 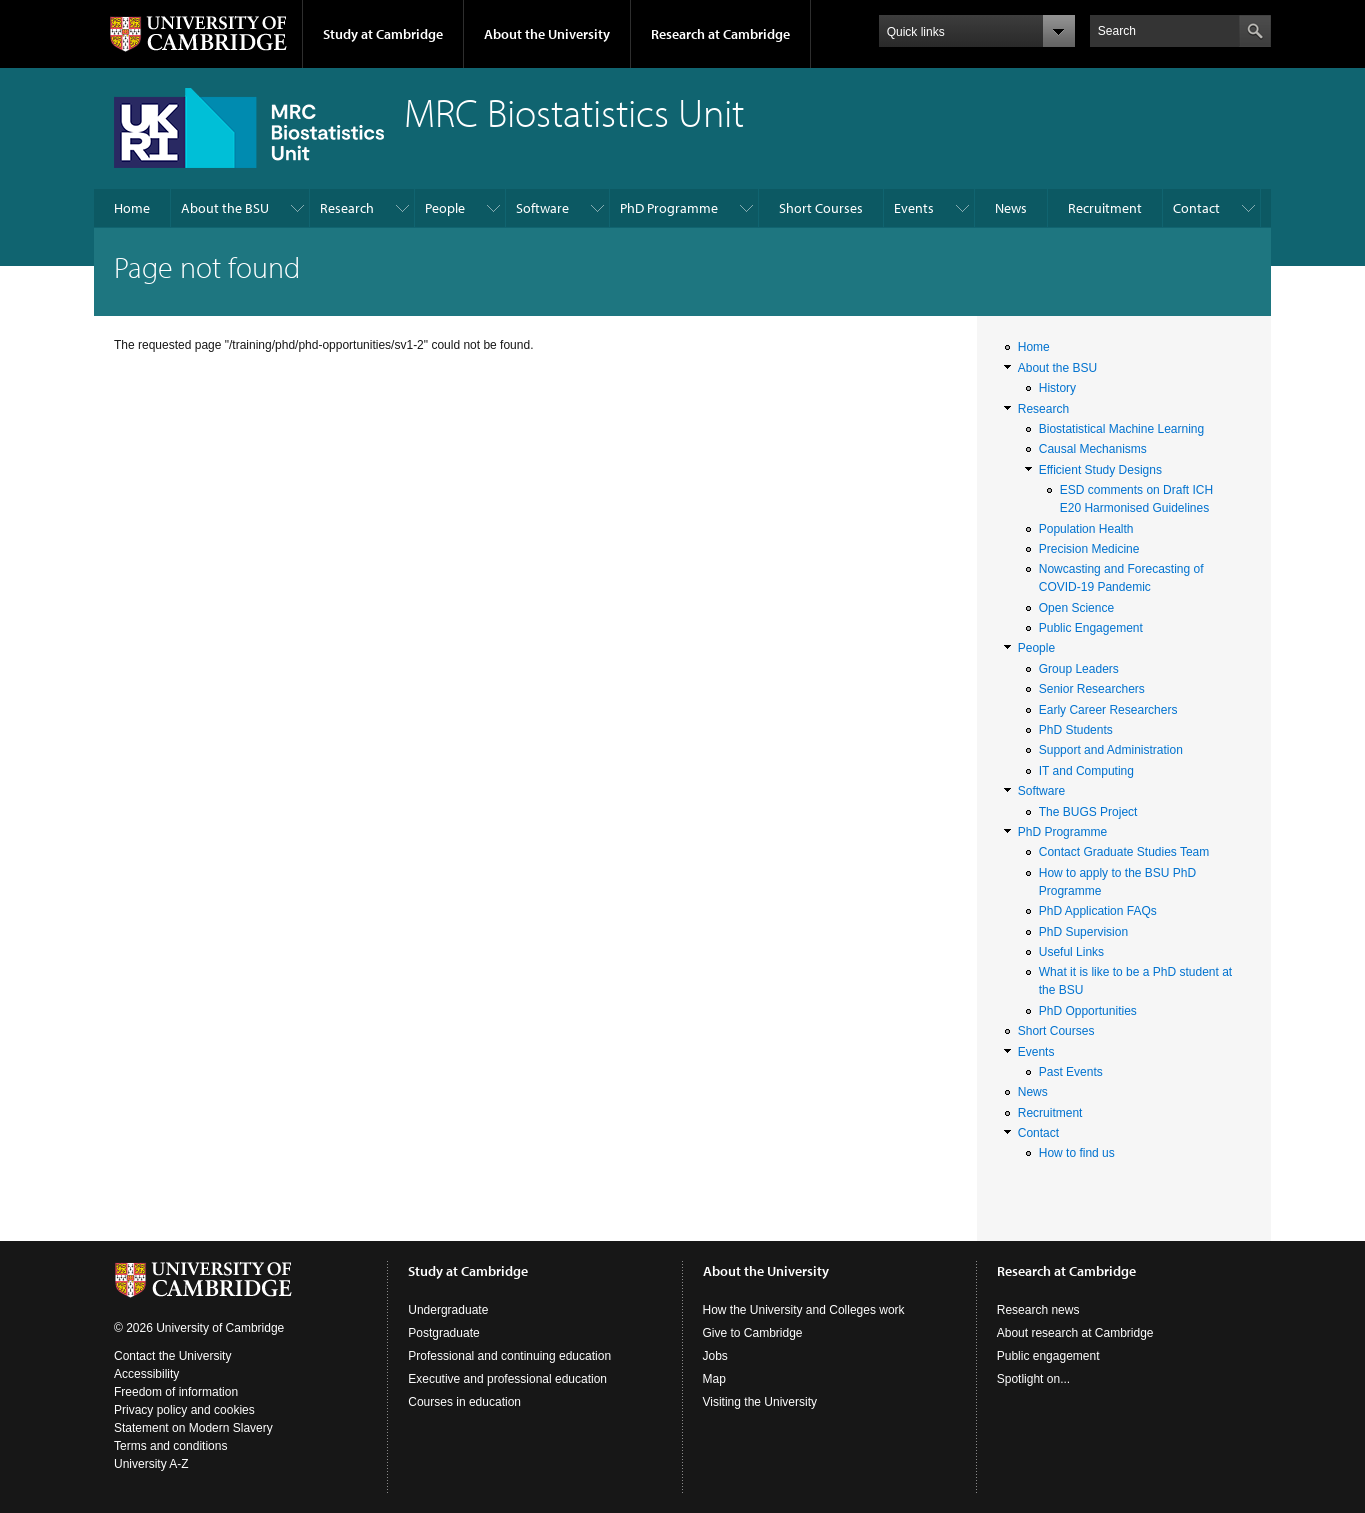 I want to click on Contact, so click(x=1196, y=208).